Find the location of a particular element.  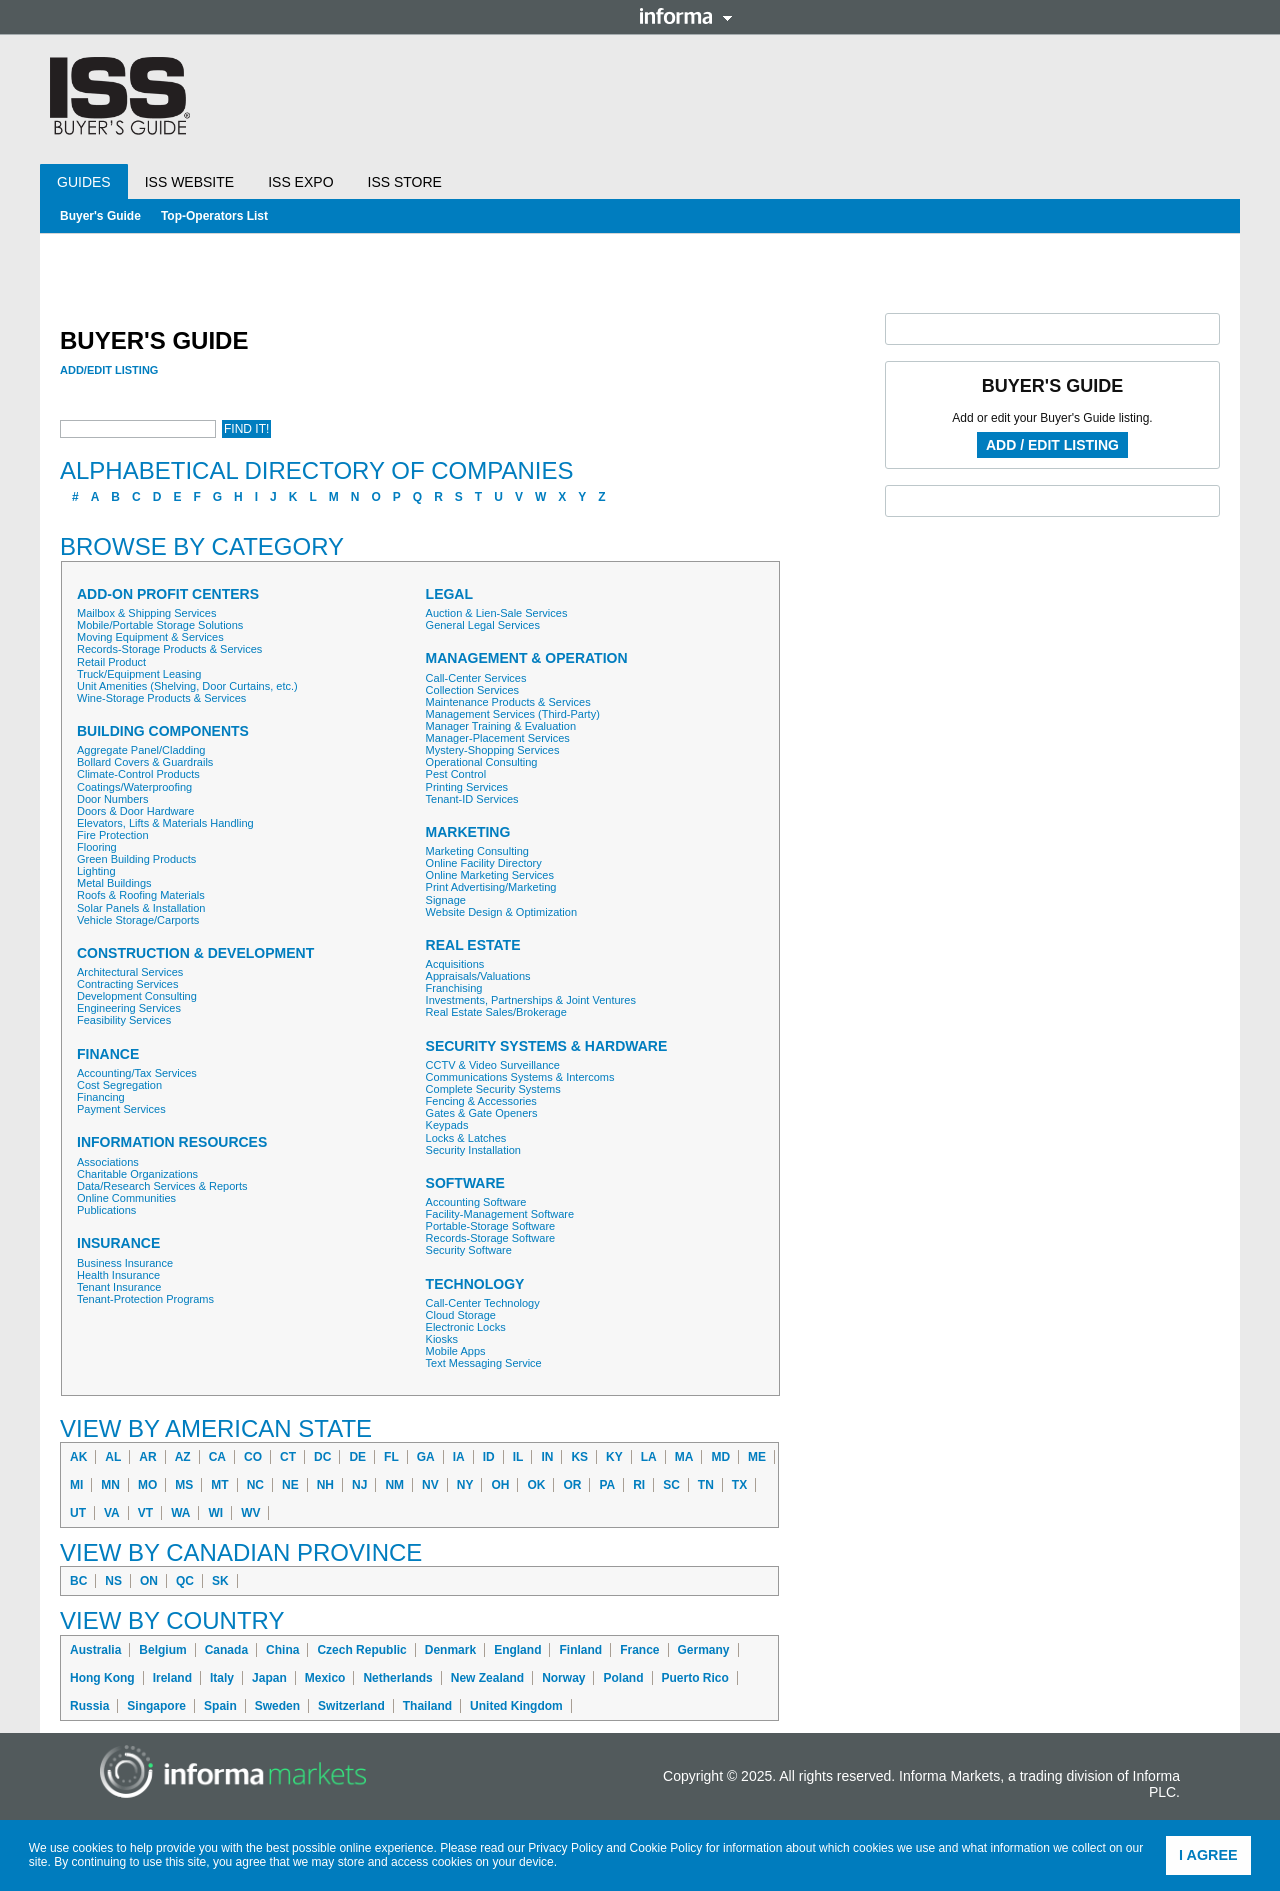

Puerto Rico is located at coordinates (695, 1678).